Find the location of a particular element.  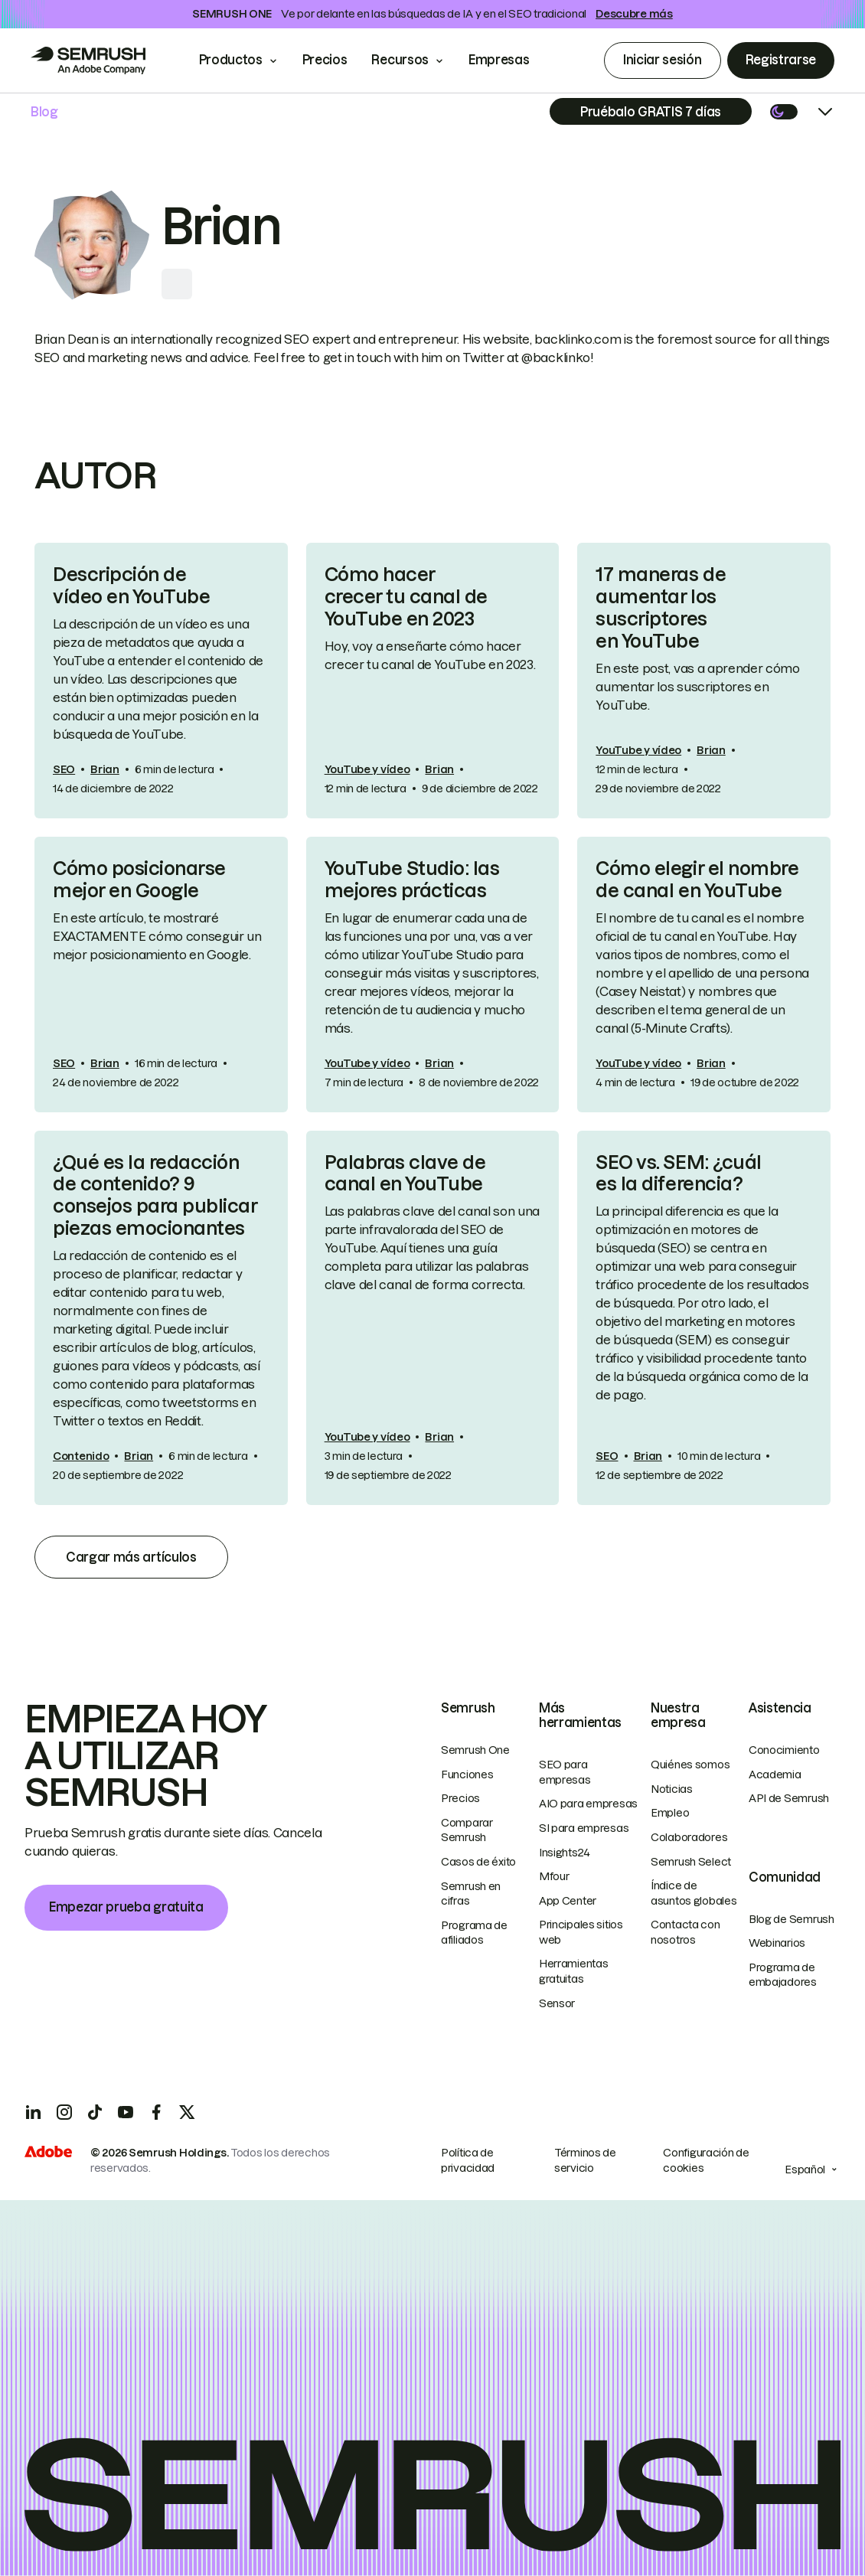

App Center is located at coordinates (567, 1901).